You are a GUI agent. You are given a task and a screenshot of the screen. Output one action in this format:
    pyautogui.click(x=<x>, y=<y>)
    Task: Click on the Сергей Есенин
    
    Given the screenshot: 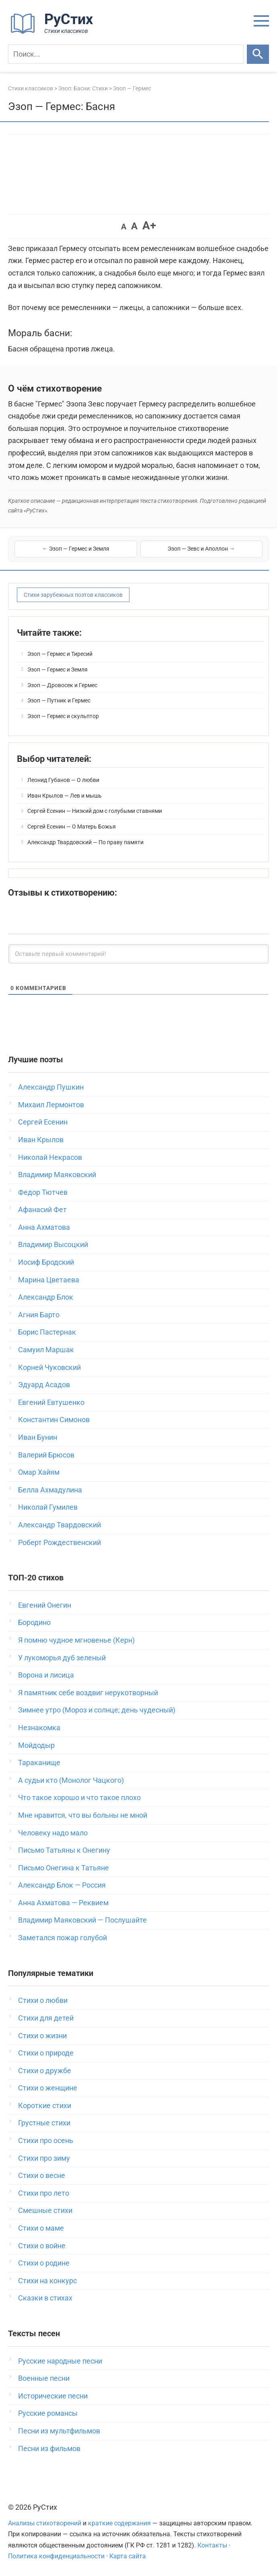 What is the action you would take?
    pyautogui.click(x=43, y=1122)
    